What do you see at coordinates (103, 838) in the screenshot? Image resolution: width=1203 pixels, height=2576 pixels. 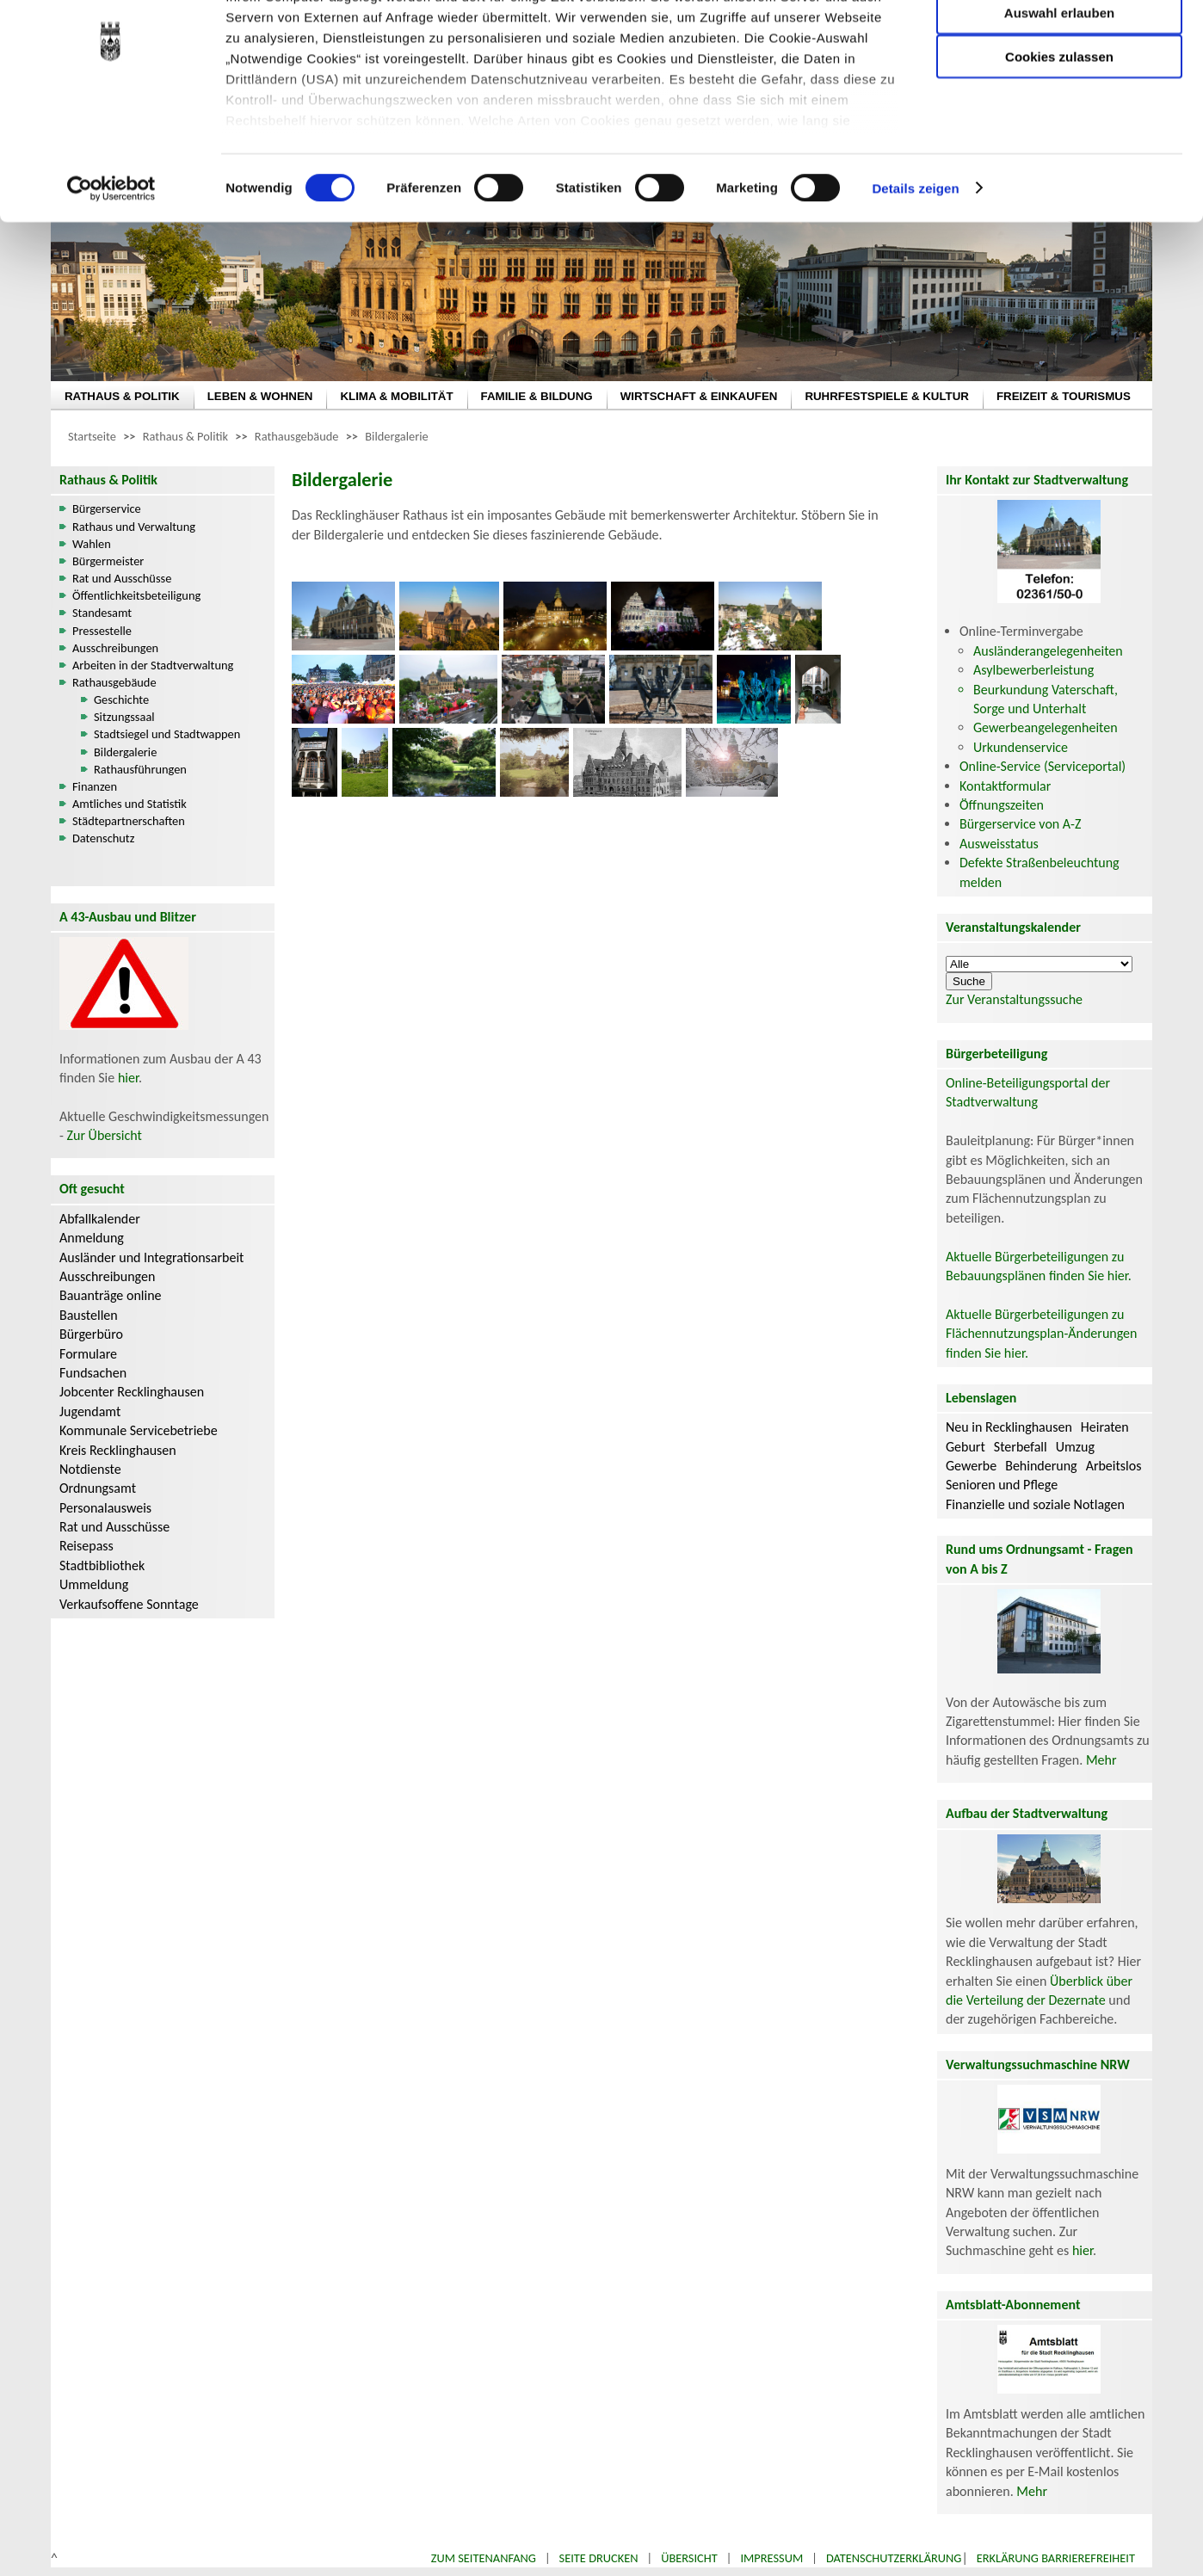 I see `Datenschutz` at bounding box center [103, 838].